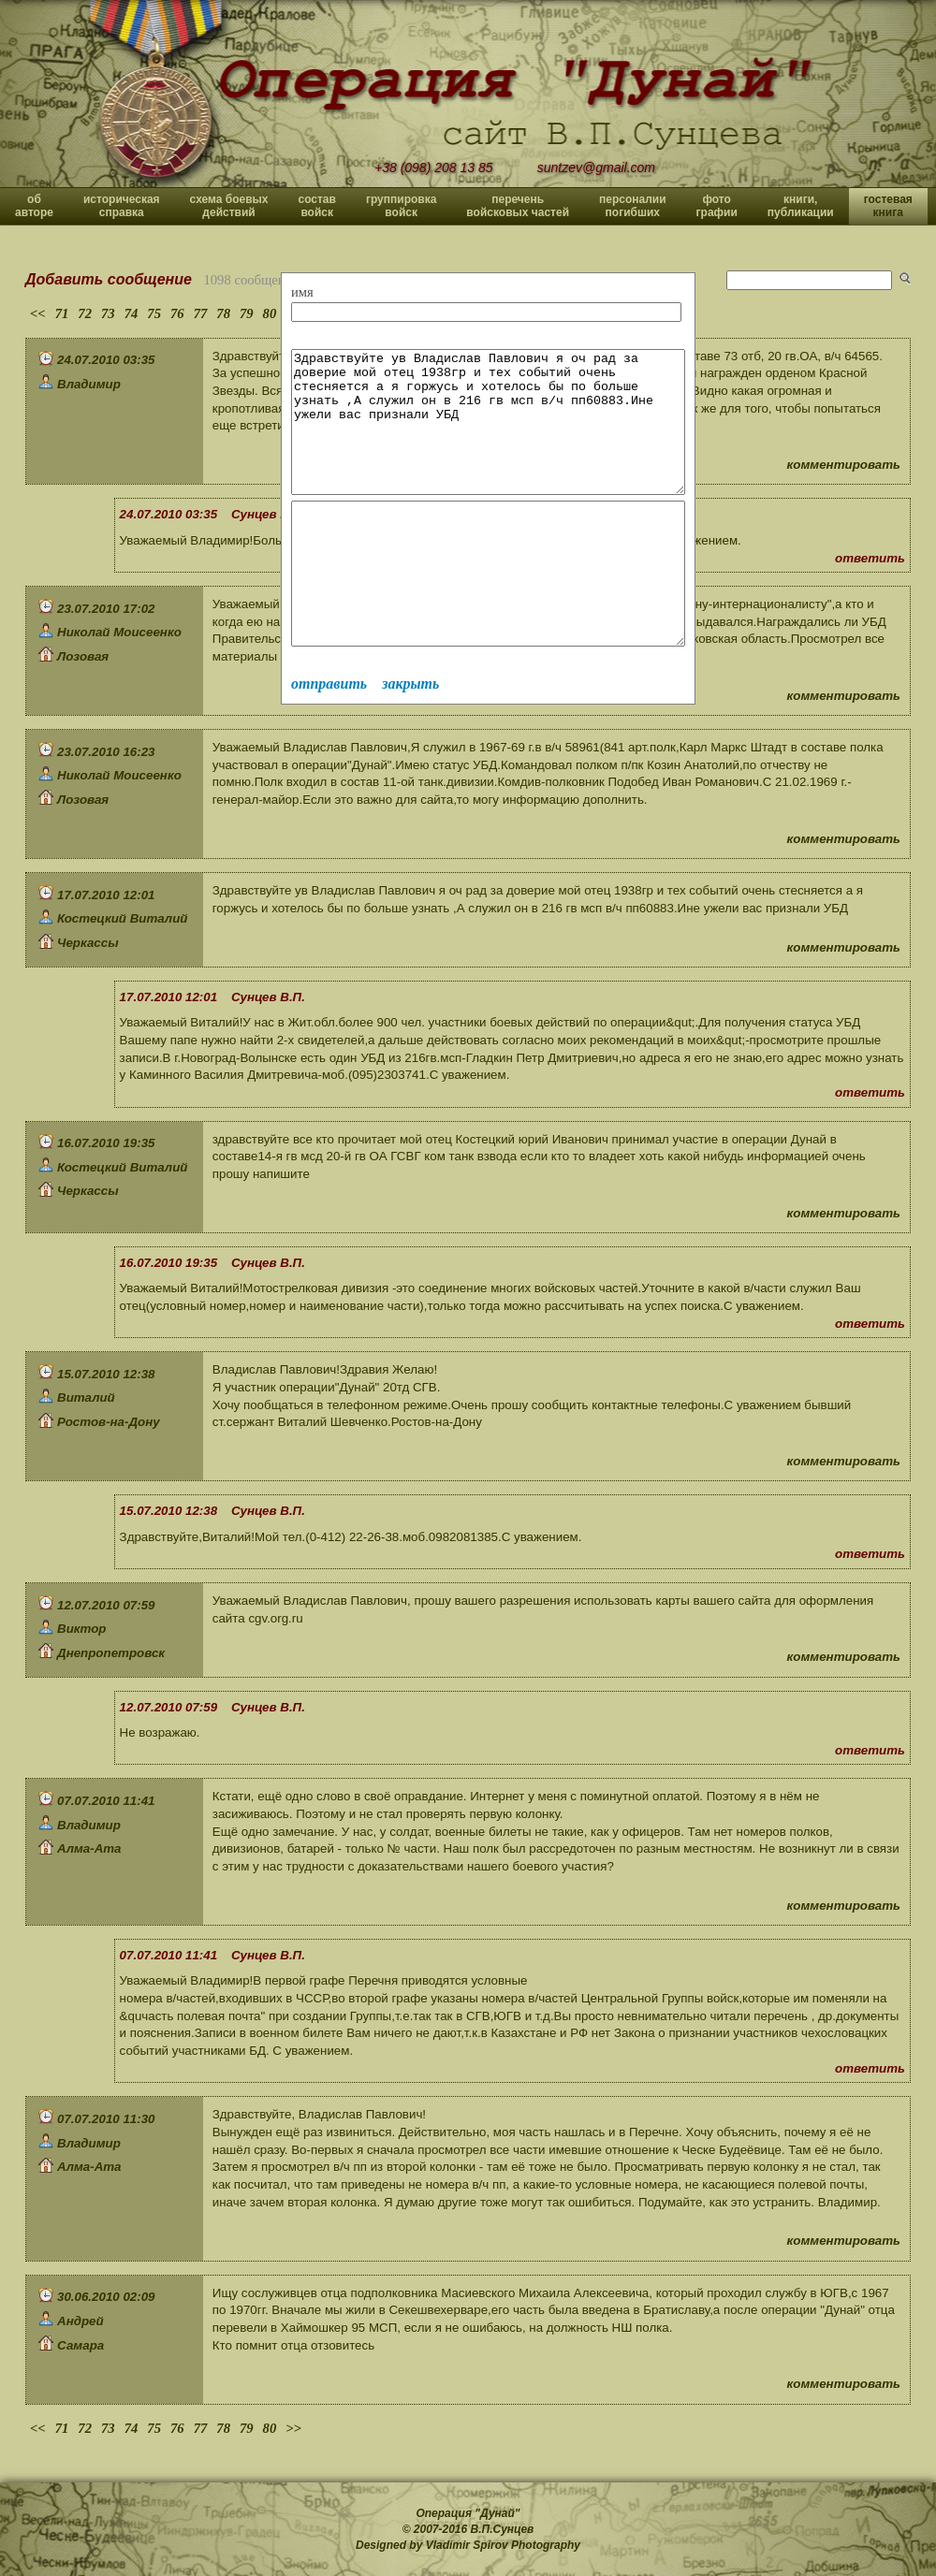 The width and height of the screenshot is (936, 2576). Describe the element at coordinates (177, 313) in the screenshot. I see `76` at that location.